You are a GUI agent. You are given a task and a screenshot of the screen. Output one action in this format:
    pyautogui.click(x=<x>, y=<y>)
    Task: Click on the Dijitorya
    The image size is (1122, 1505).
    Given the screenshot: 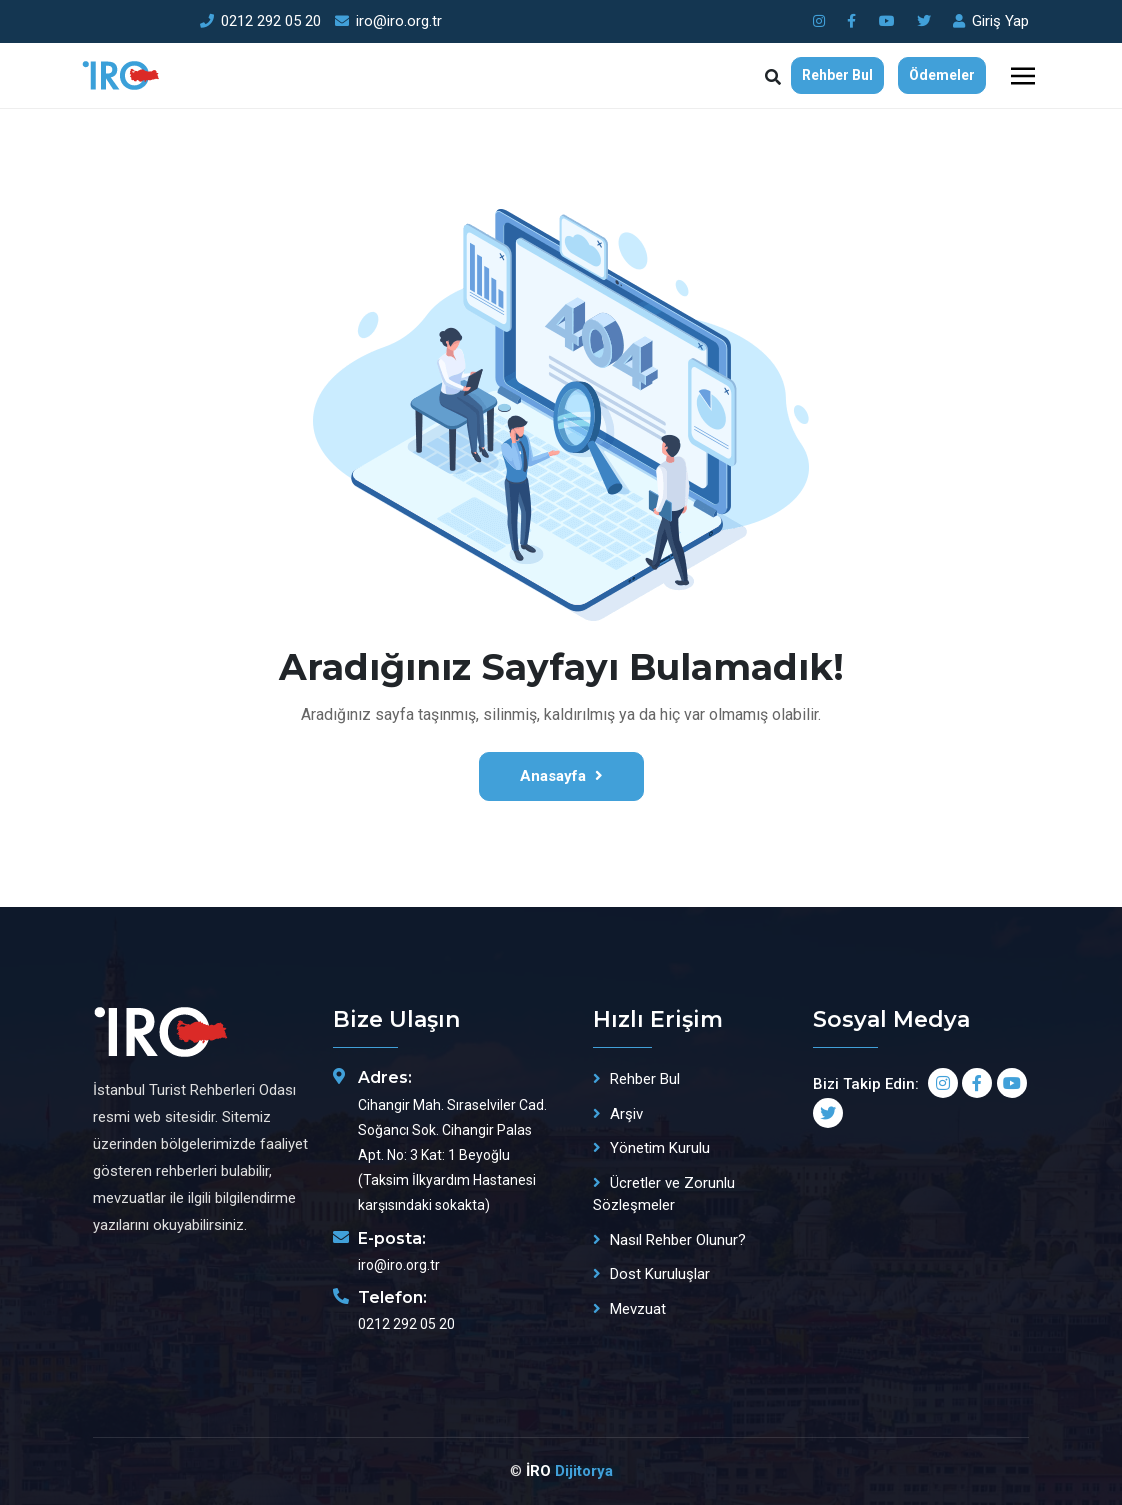 What is the action you would take?
    pyautogui.click(x=584, y=1471)
    